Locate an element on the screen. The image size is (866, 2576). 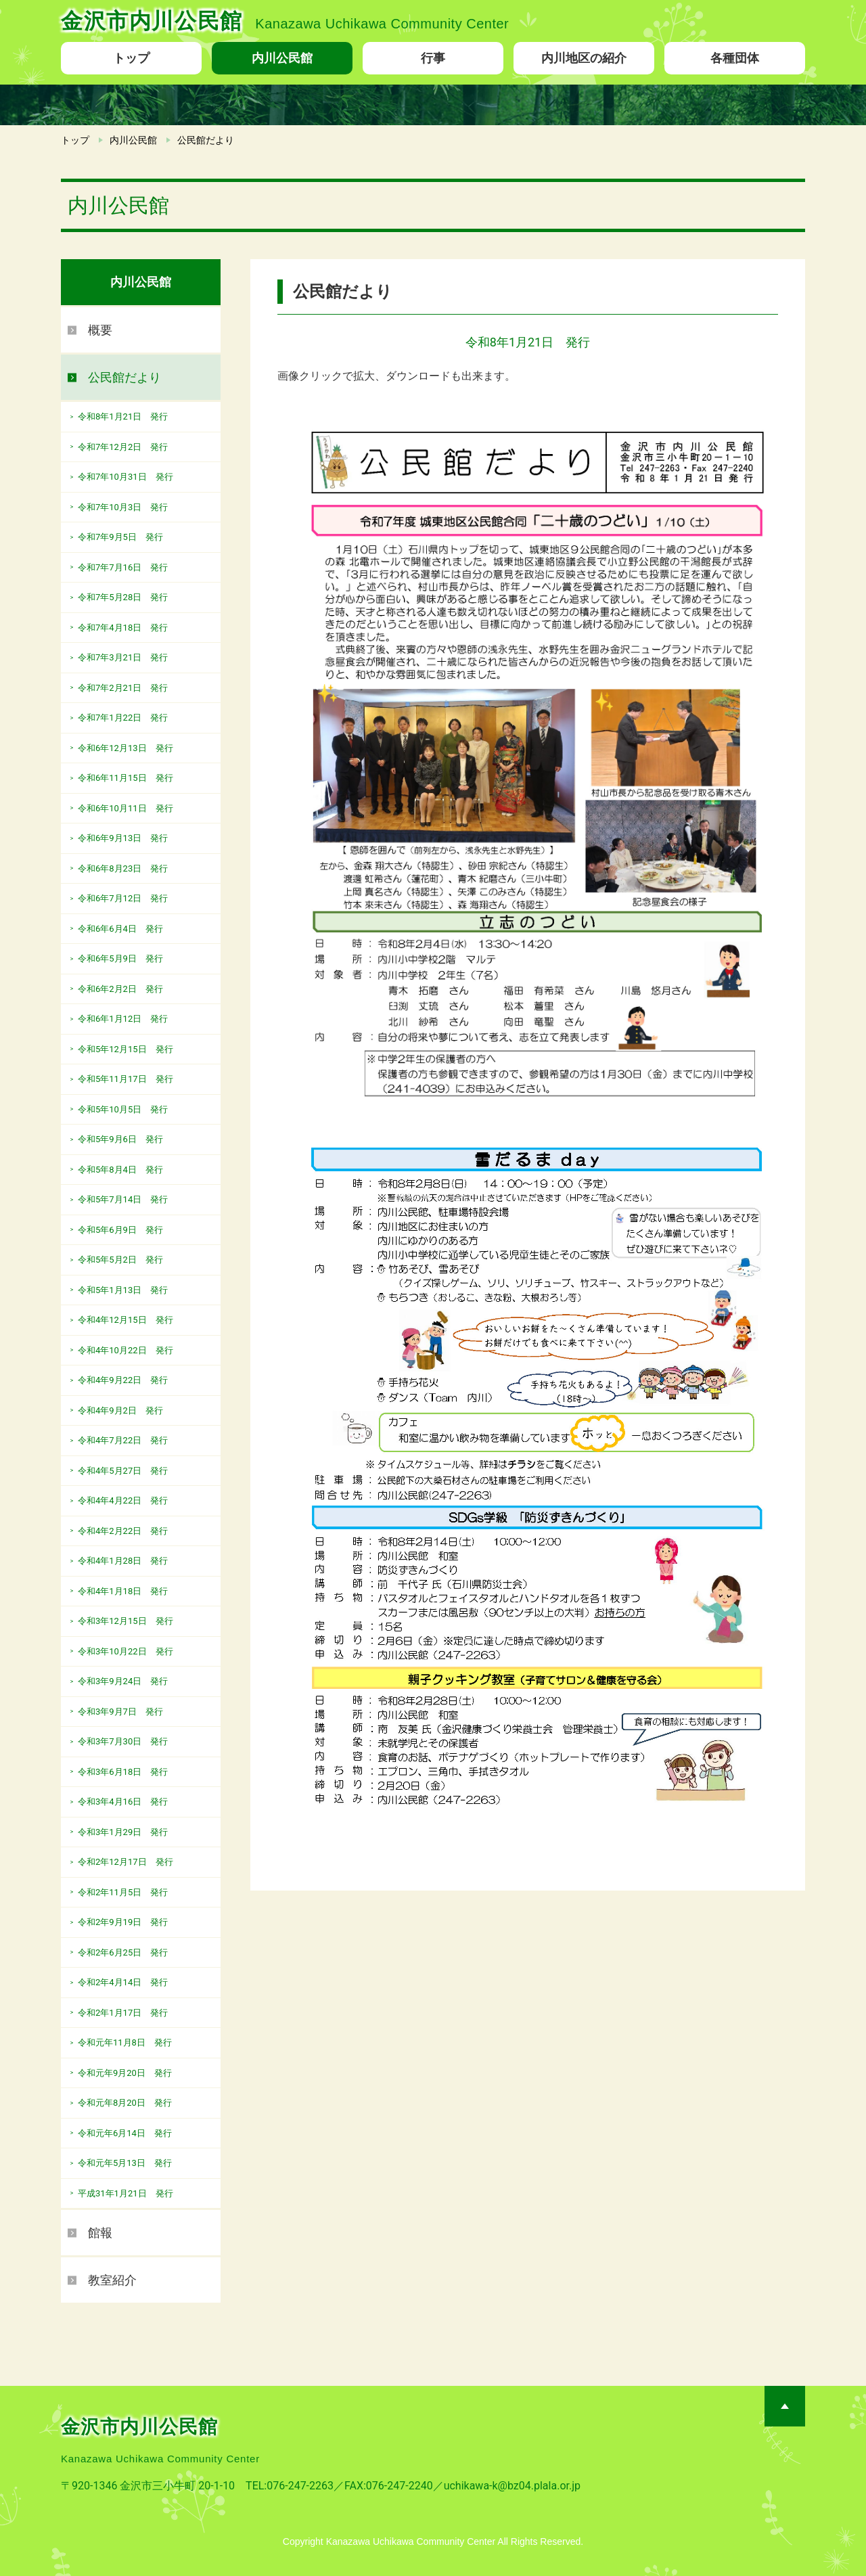
令和6年9月13日 発行 is located at coordinates (123, 838).